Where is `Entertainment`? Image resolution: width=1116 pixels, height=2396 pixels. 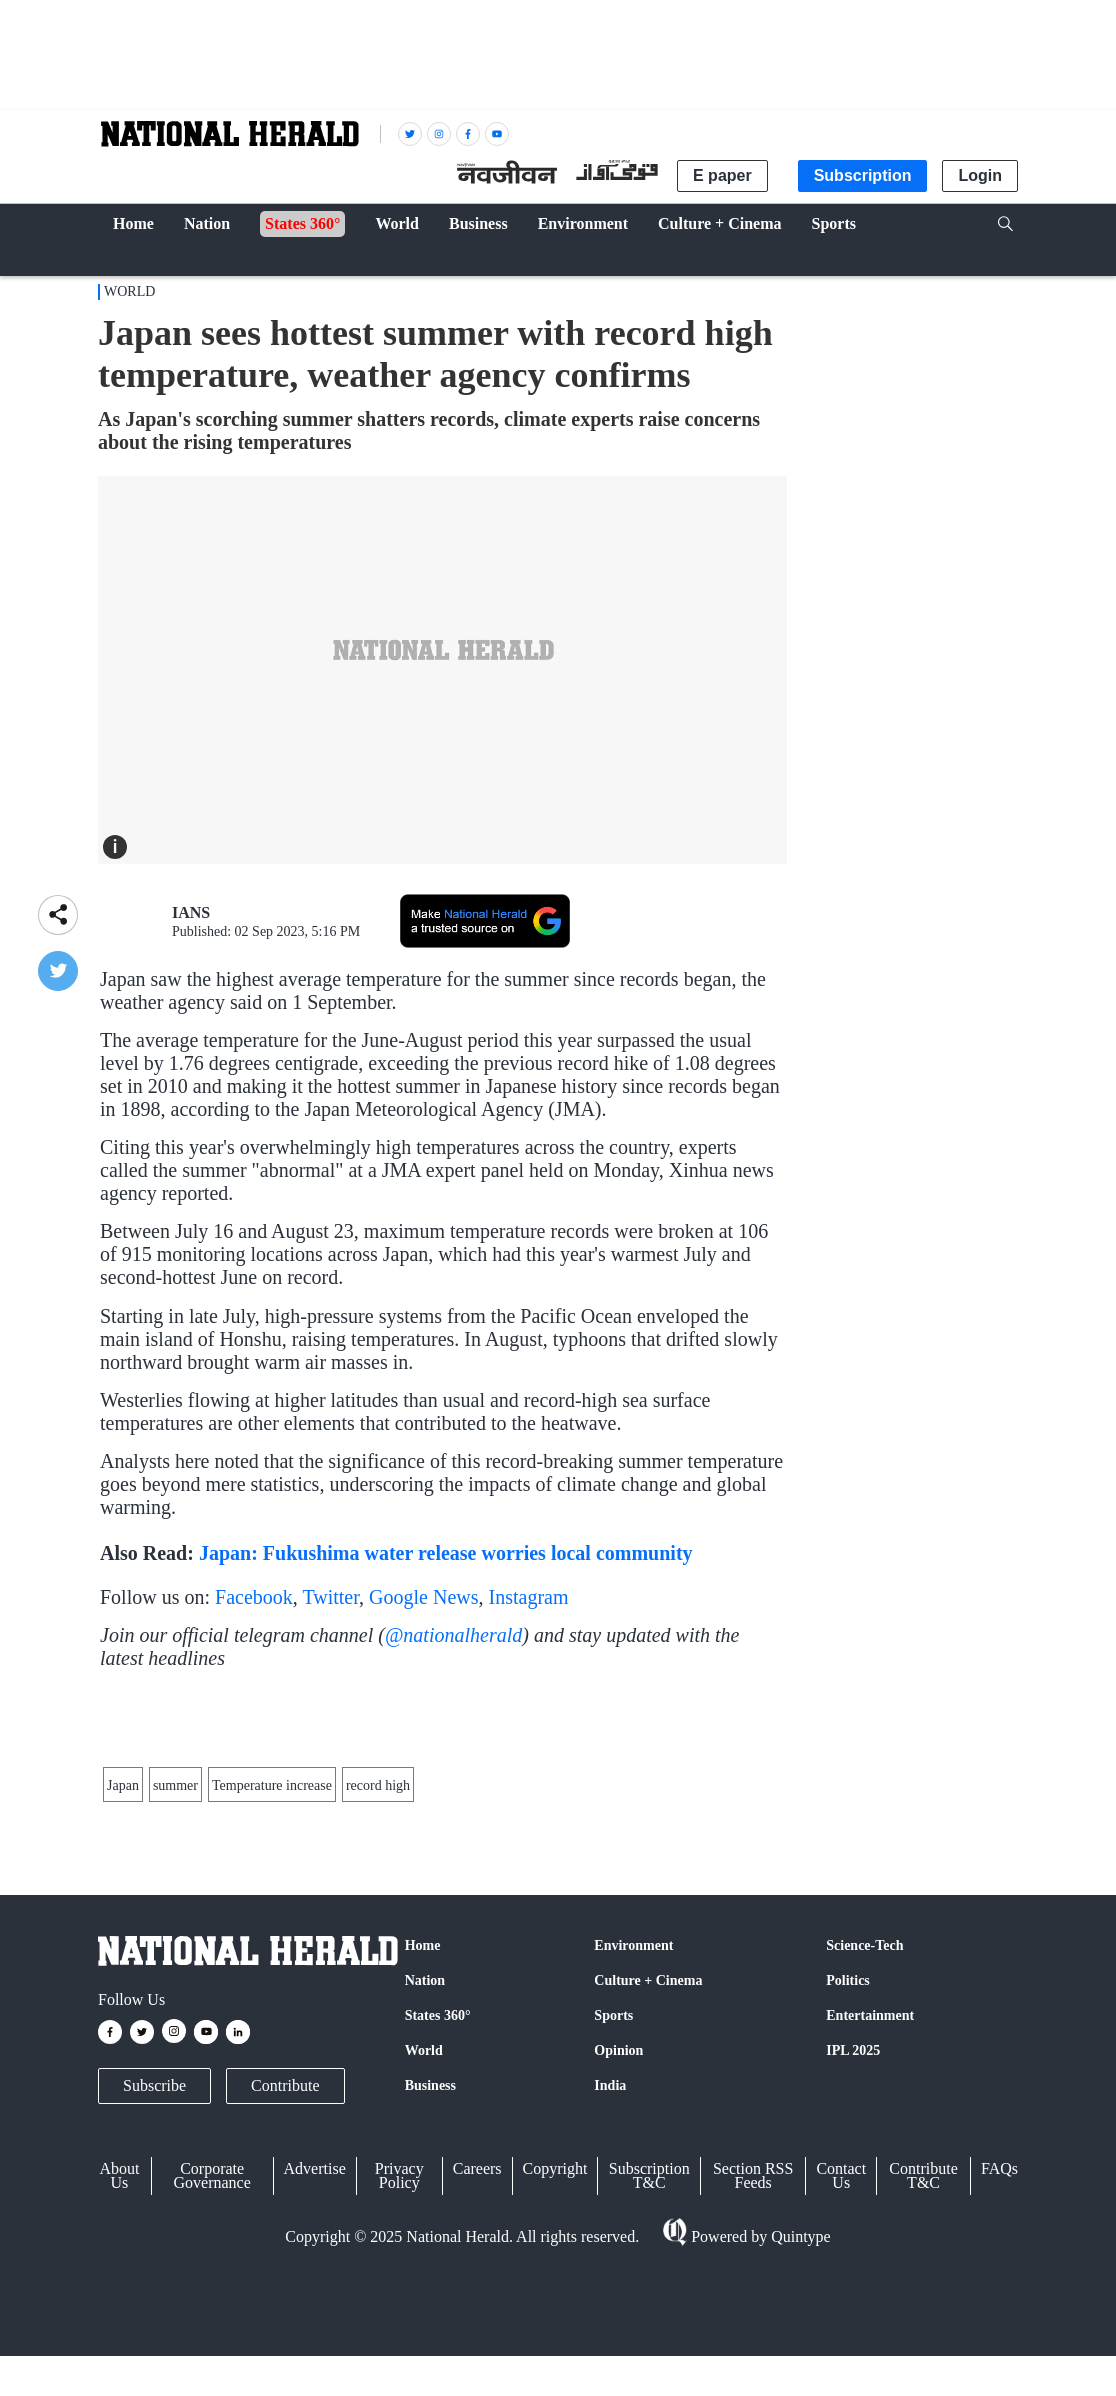
Entertainment is located at coordinates (870, 2180).